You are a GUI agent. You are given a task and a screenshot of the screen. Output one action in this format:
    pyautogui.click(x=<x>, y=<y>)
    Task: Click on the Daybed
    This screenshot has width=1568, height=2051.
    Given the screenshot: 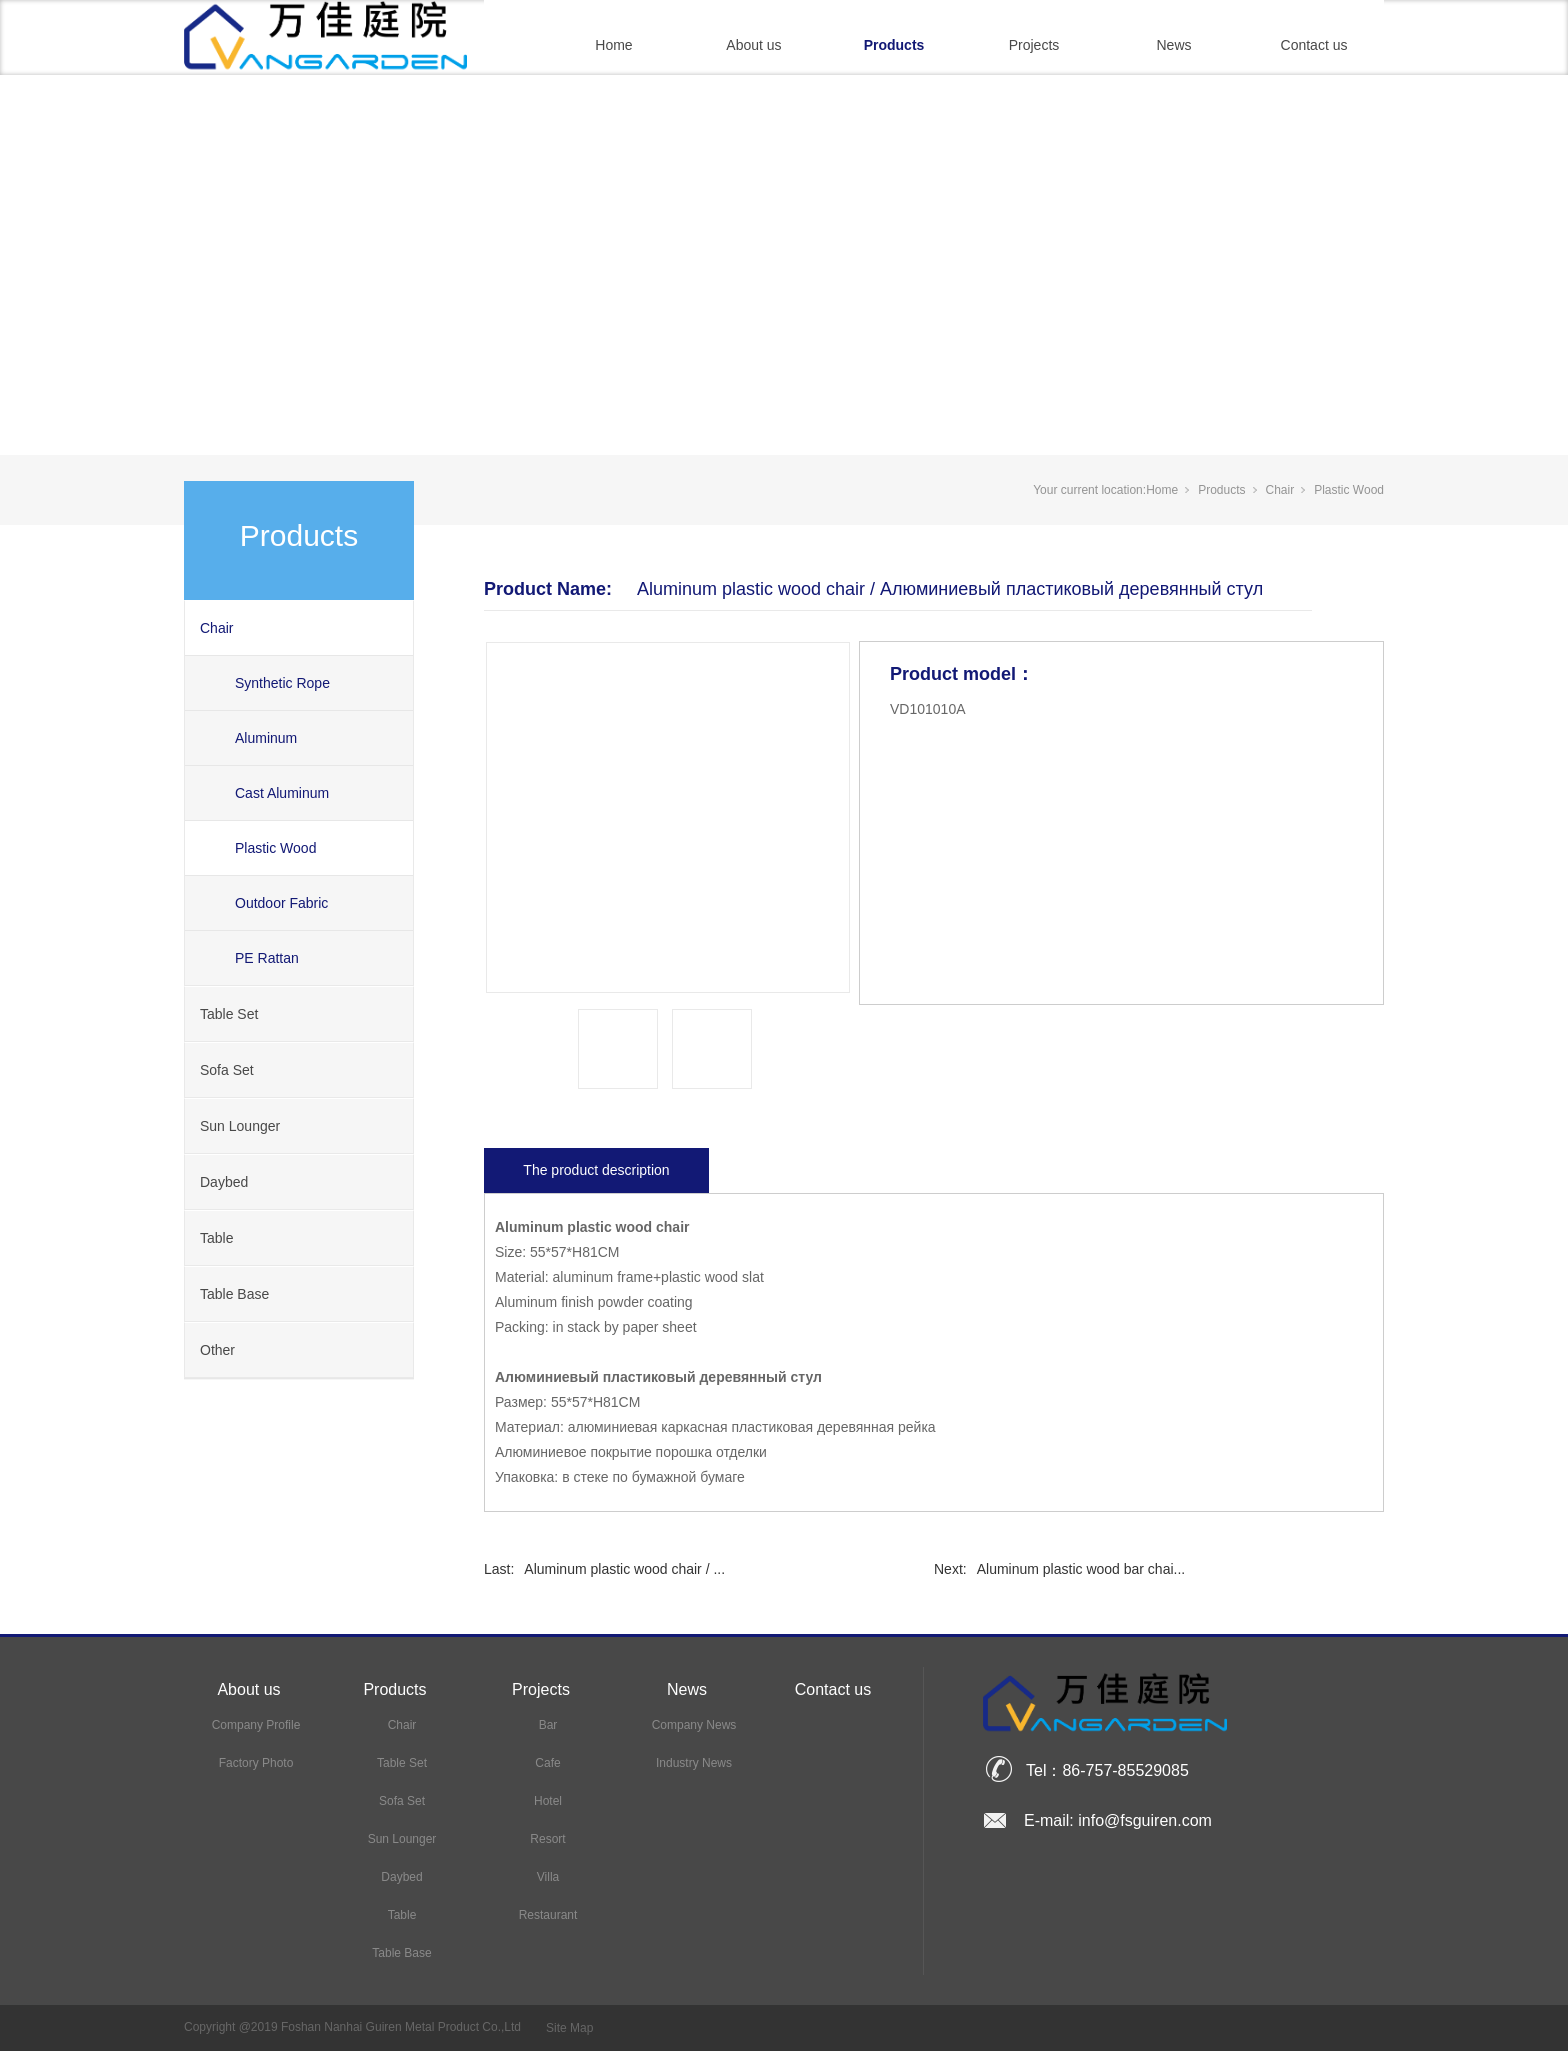 What is the action you would take?
    pyautogui.click(x=224, y=1182)
    